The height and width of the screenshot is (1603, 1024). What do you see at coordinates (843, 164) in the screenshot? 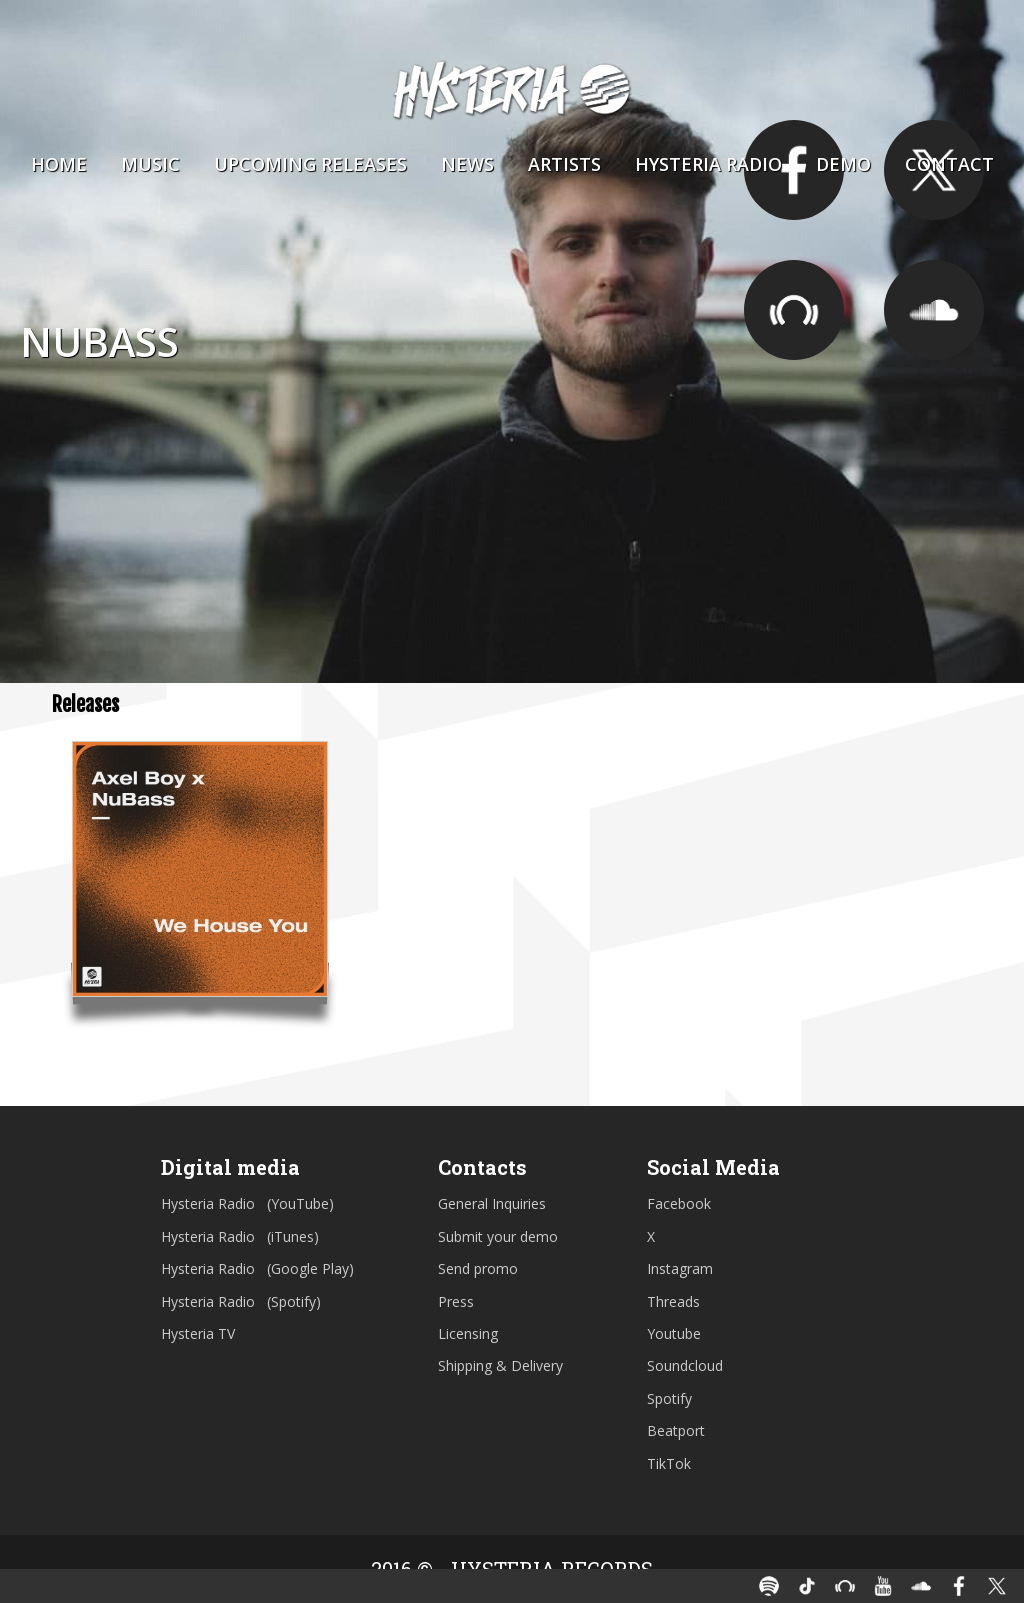
I see `Demo` at bounding box center [843, 164].